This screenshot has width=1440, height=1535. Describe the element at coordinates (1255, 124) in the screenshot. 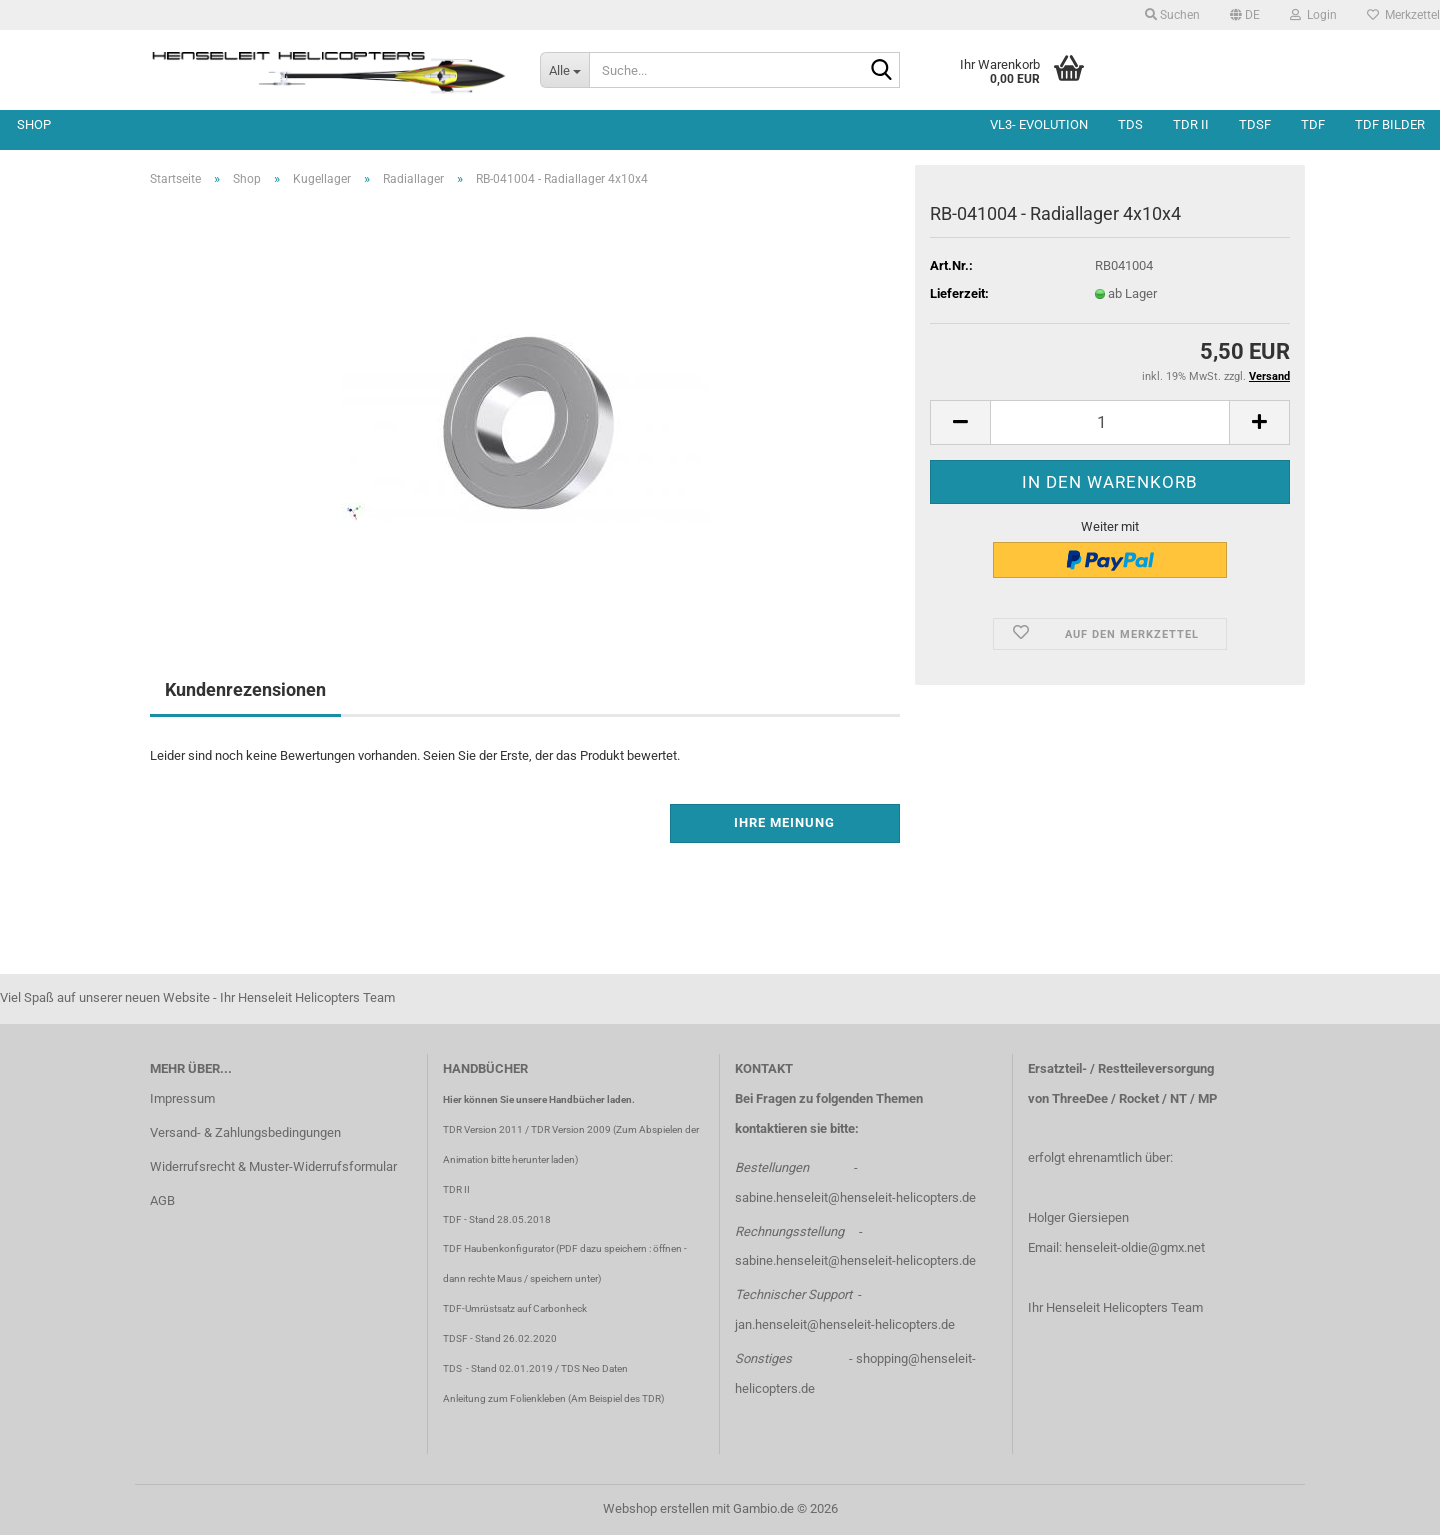

I see `TDSF` at that location.